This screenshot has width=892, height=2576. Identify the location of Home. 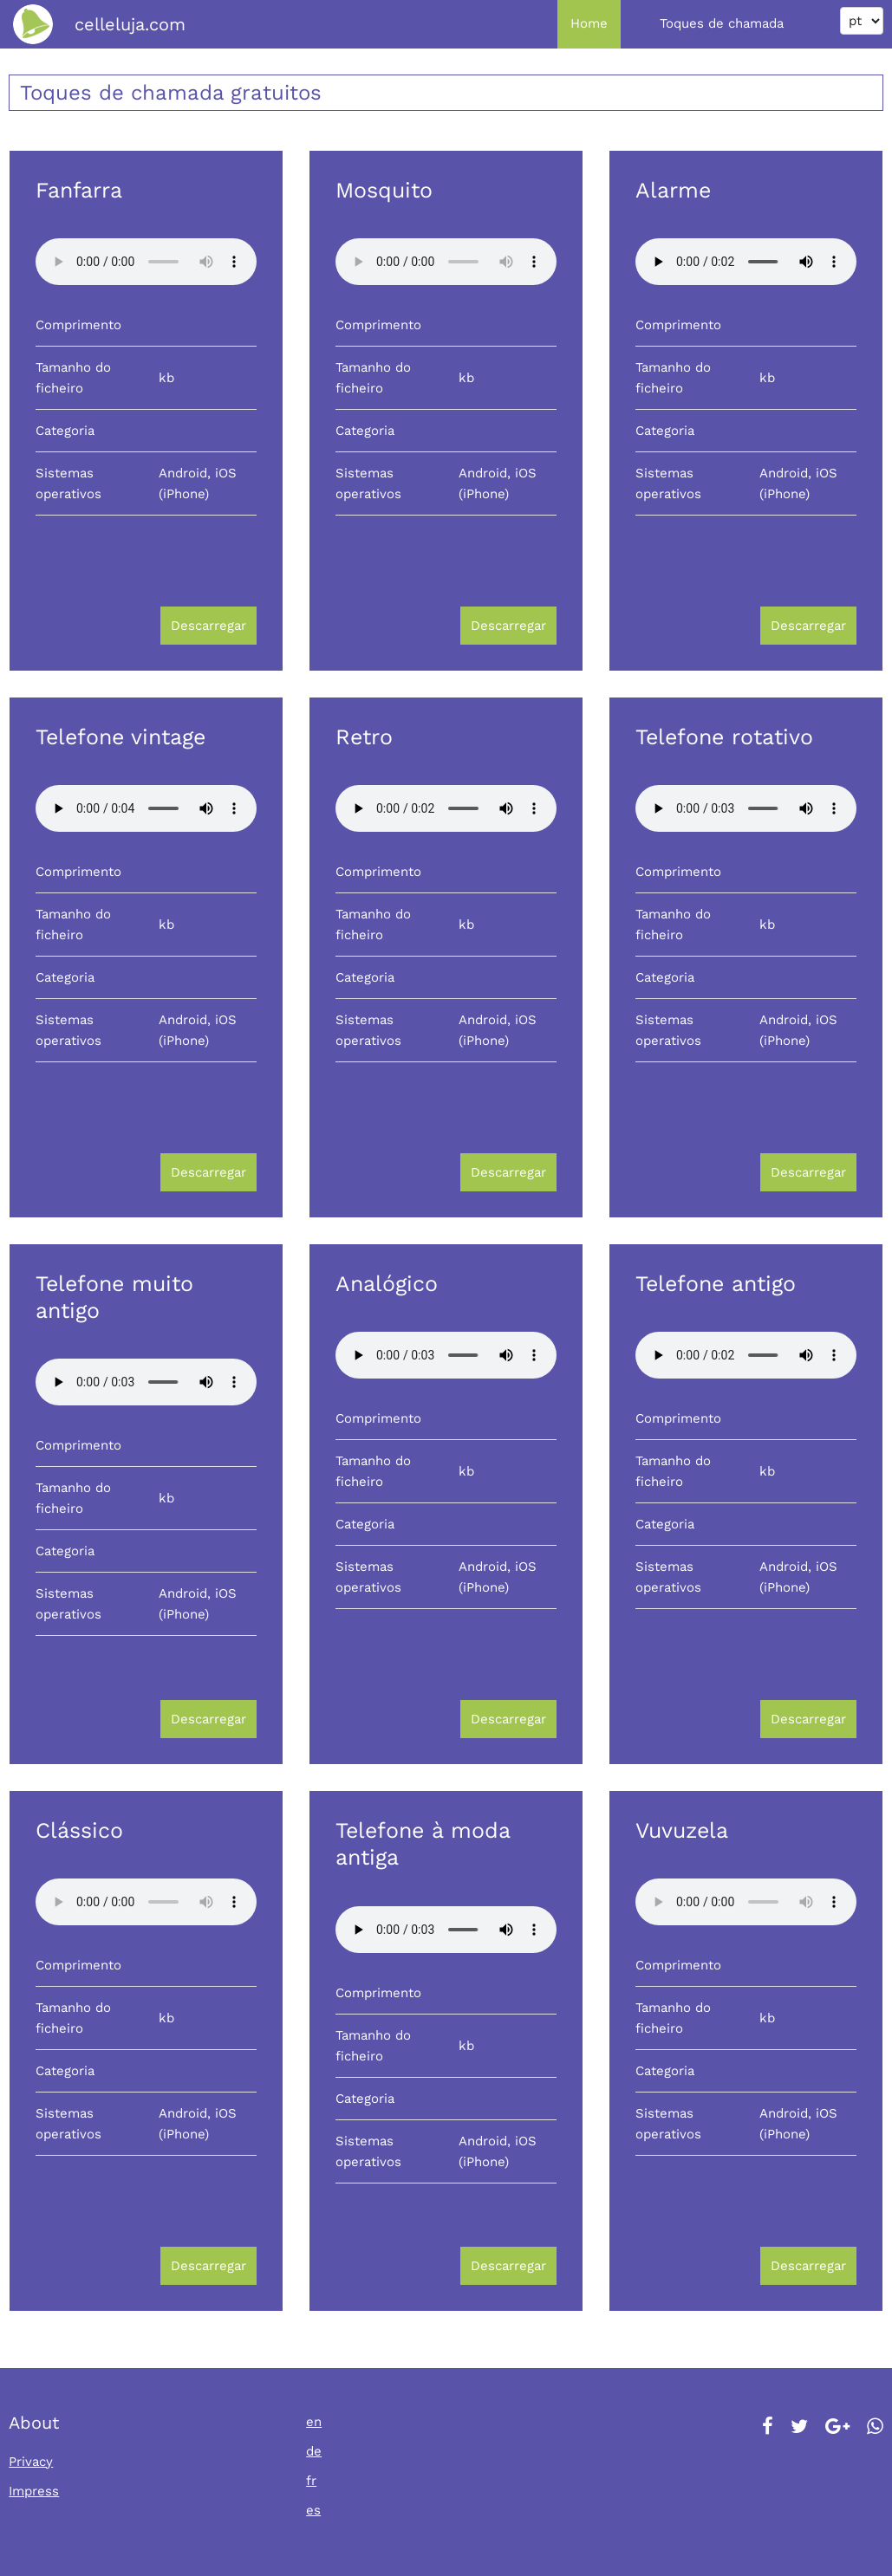
(589, 23).